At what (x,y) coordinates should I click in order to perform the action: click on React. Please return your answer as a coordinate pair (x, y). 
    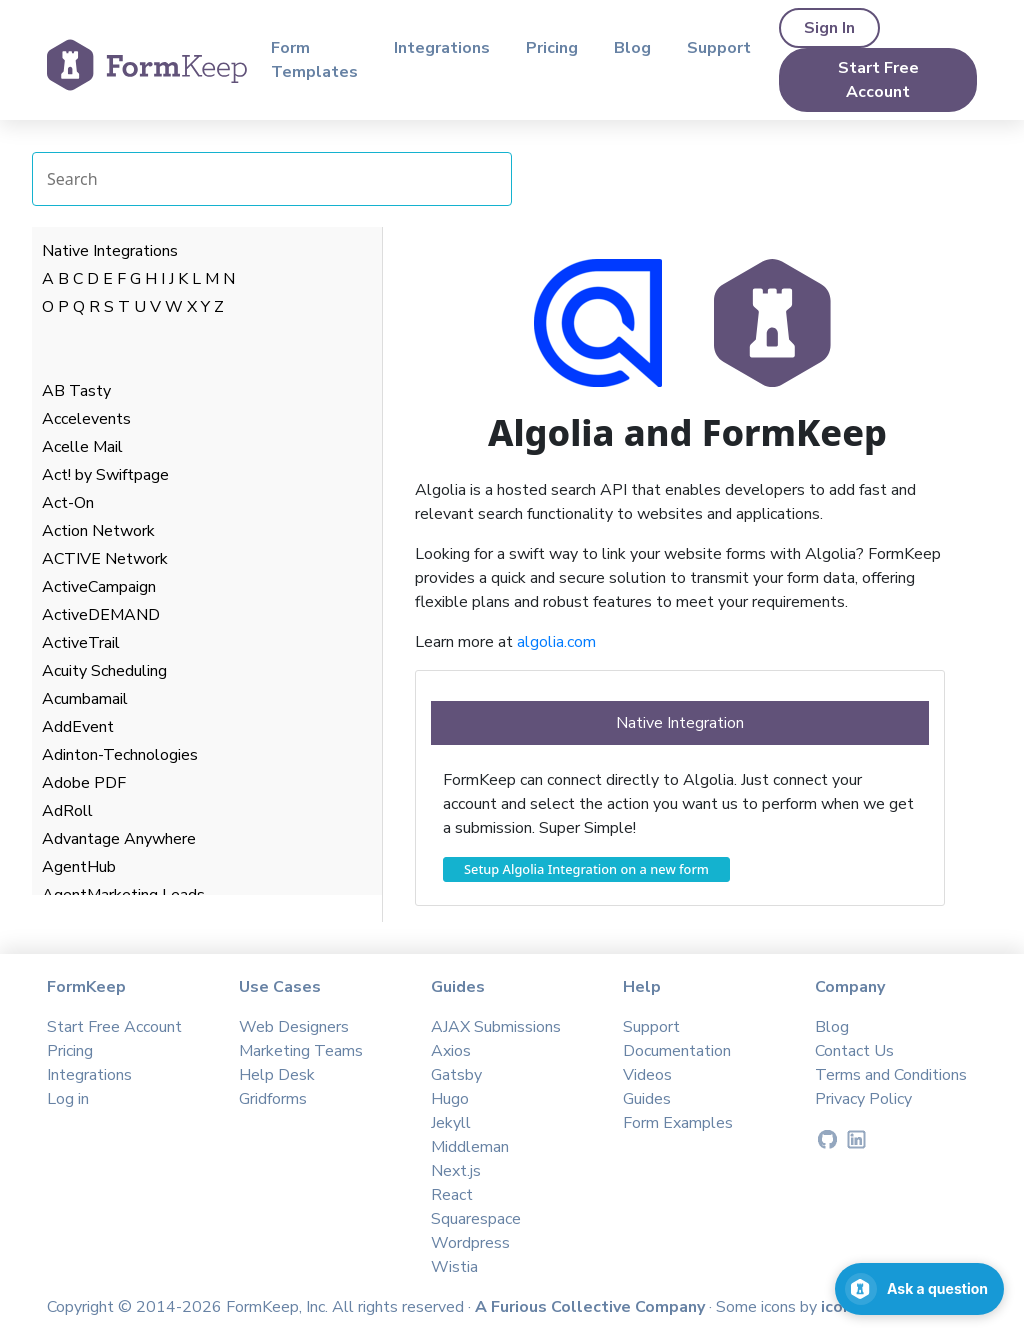
    Looking at the image, I should click on (452, 1195).